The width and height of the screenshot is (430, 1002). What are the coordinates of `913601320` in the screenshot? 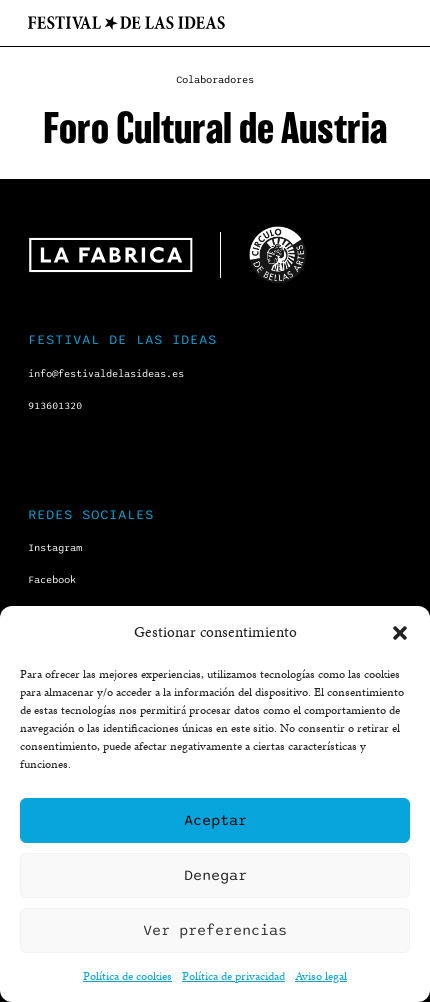 It's located at (55, 406).